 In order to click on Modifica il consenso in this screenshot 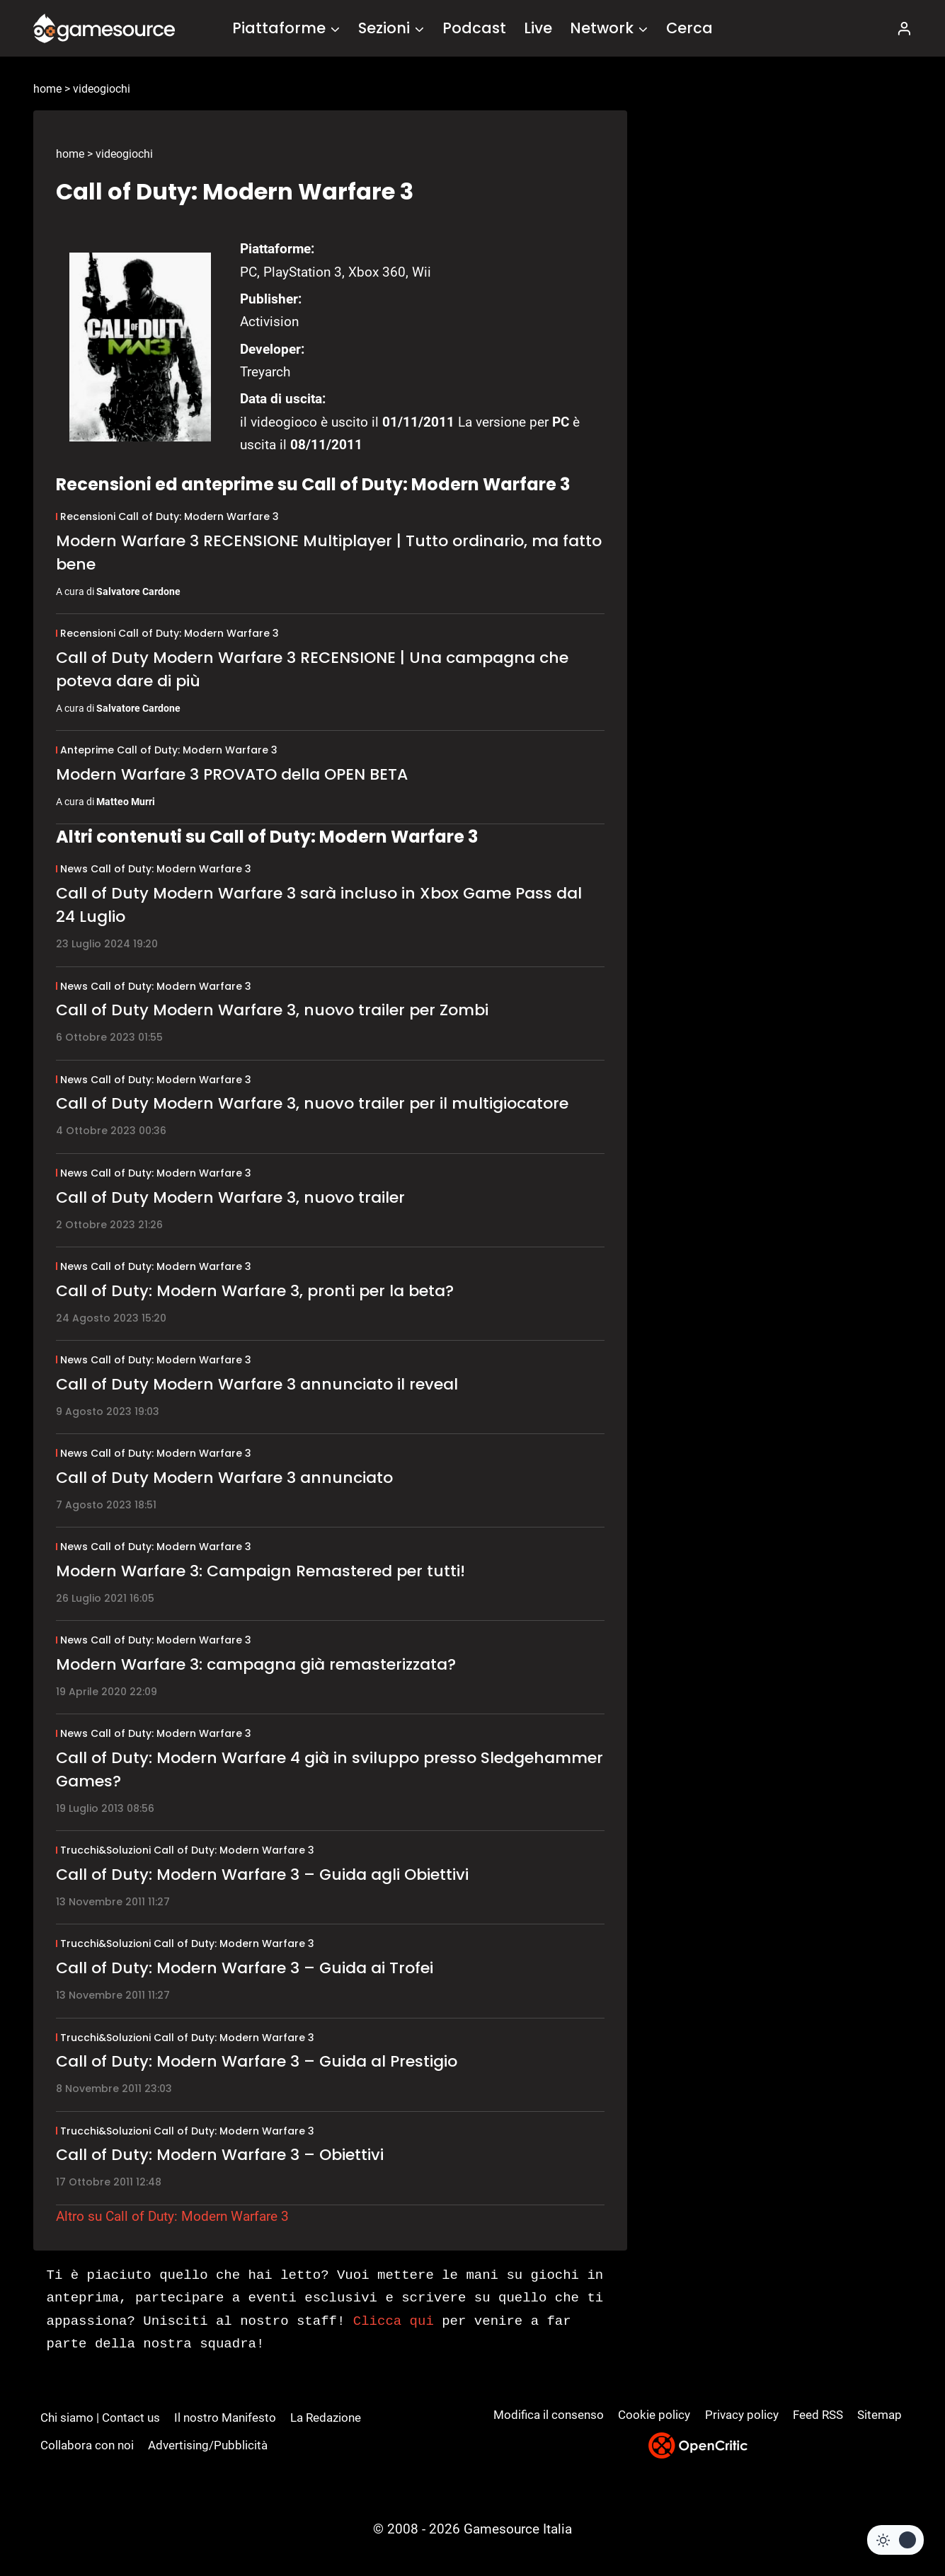, I will do `click(548, 2415)`.